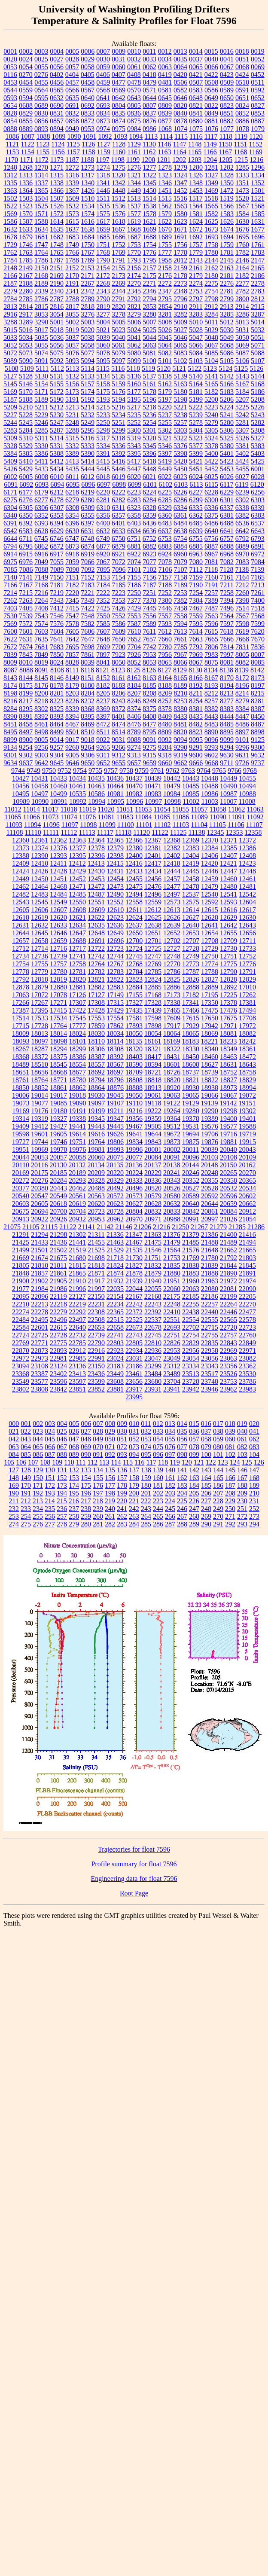 This screenshot has width=268, height=2576. Describe the element at coordinates (247, 1180) in the screenshot. I see `20365` at that location.